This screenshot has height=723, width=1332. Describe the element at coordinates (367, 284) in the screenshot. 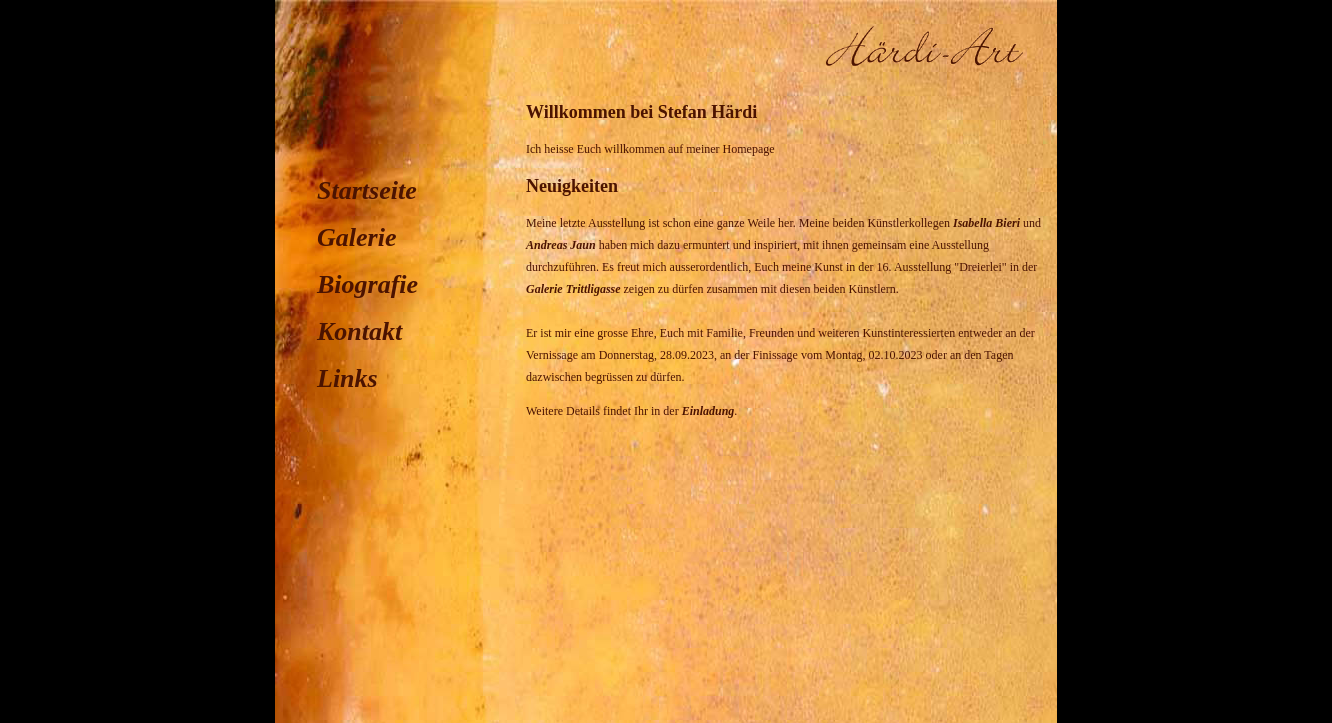

I see `Biografie` at that location.